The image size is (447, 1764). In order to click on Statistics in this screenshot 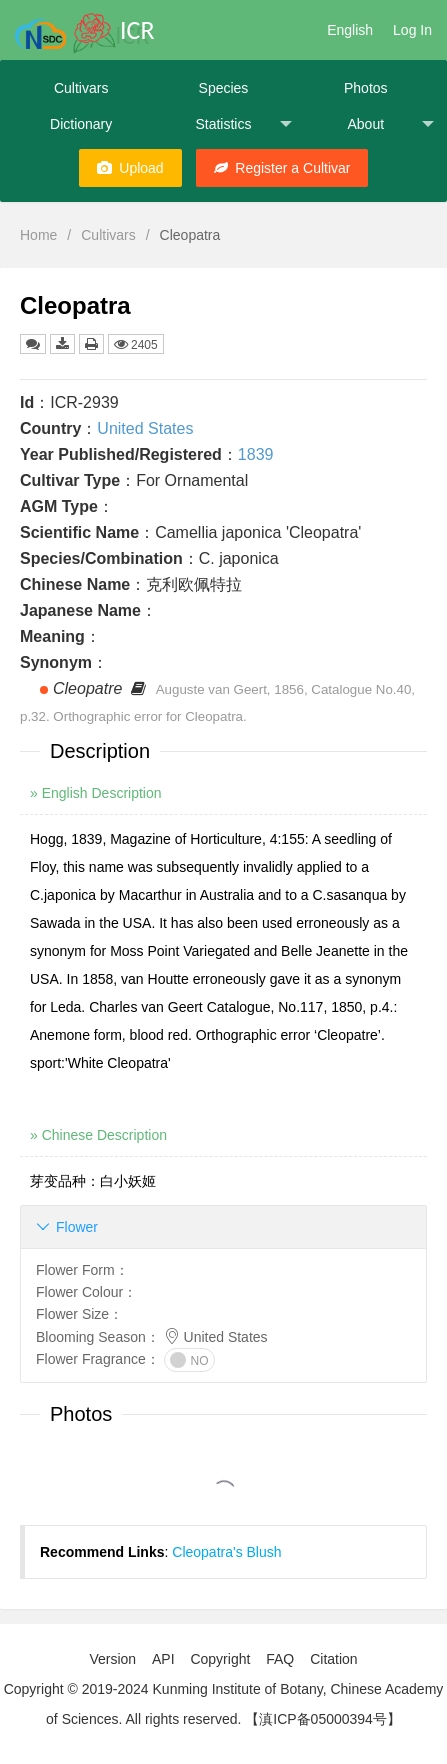, I will do `click(243, 124)`.